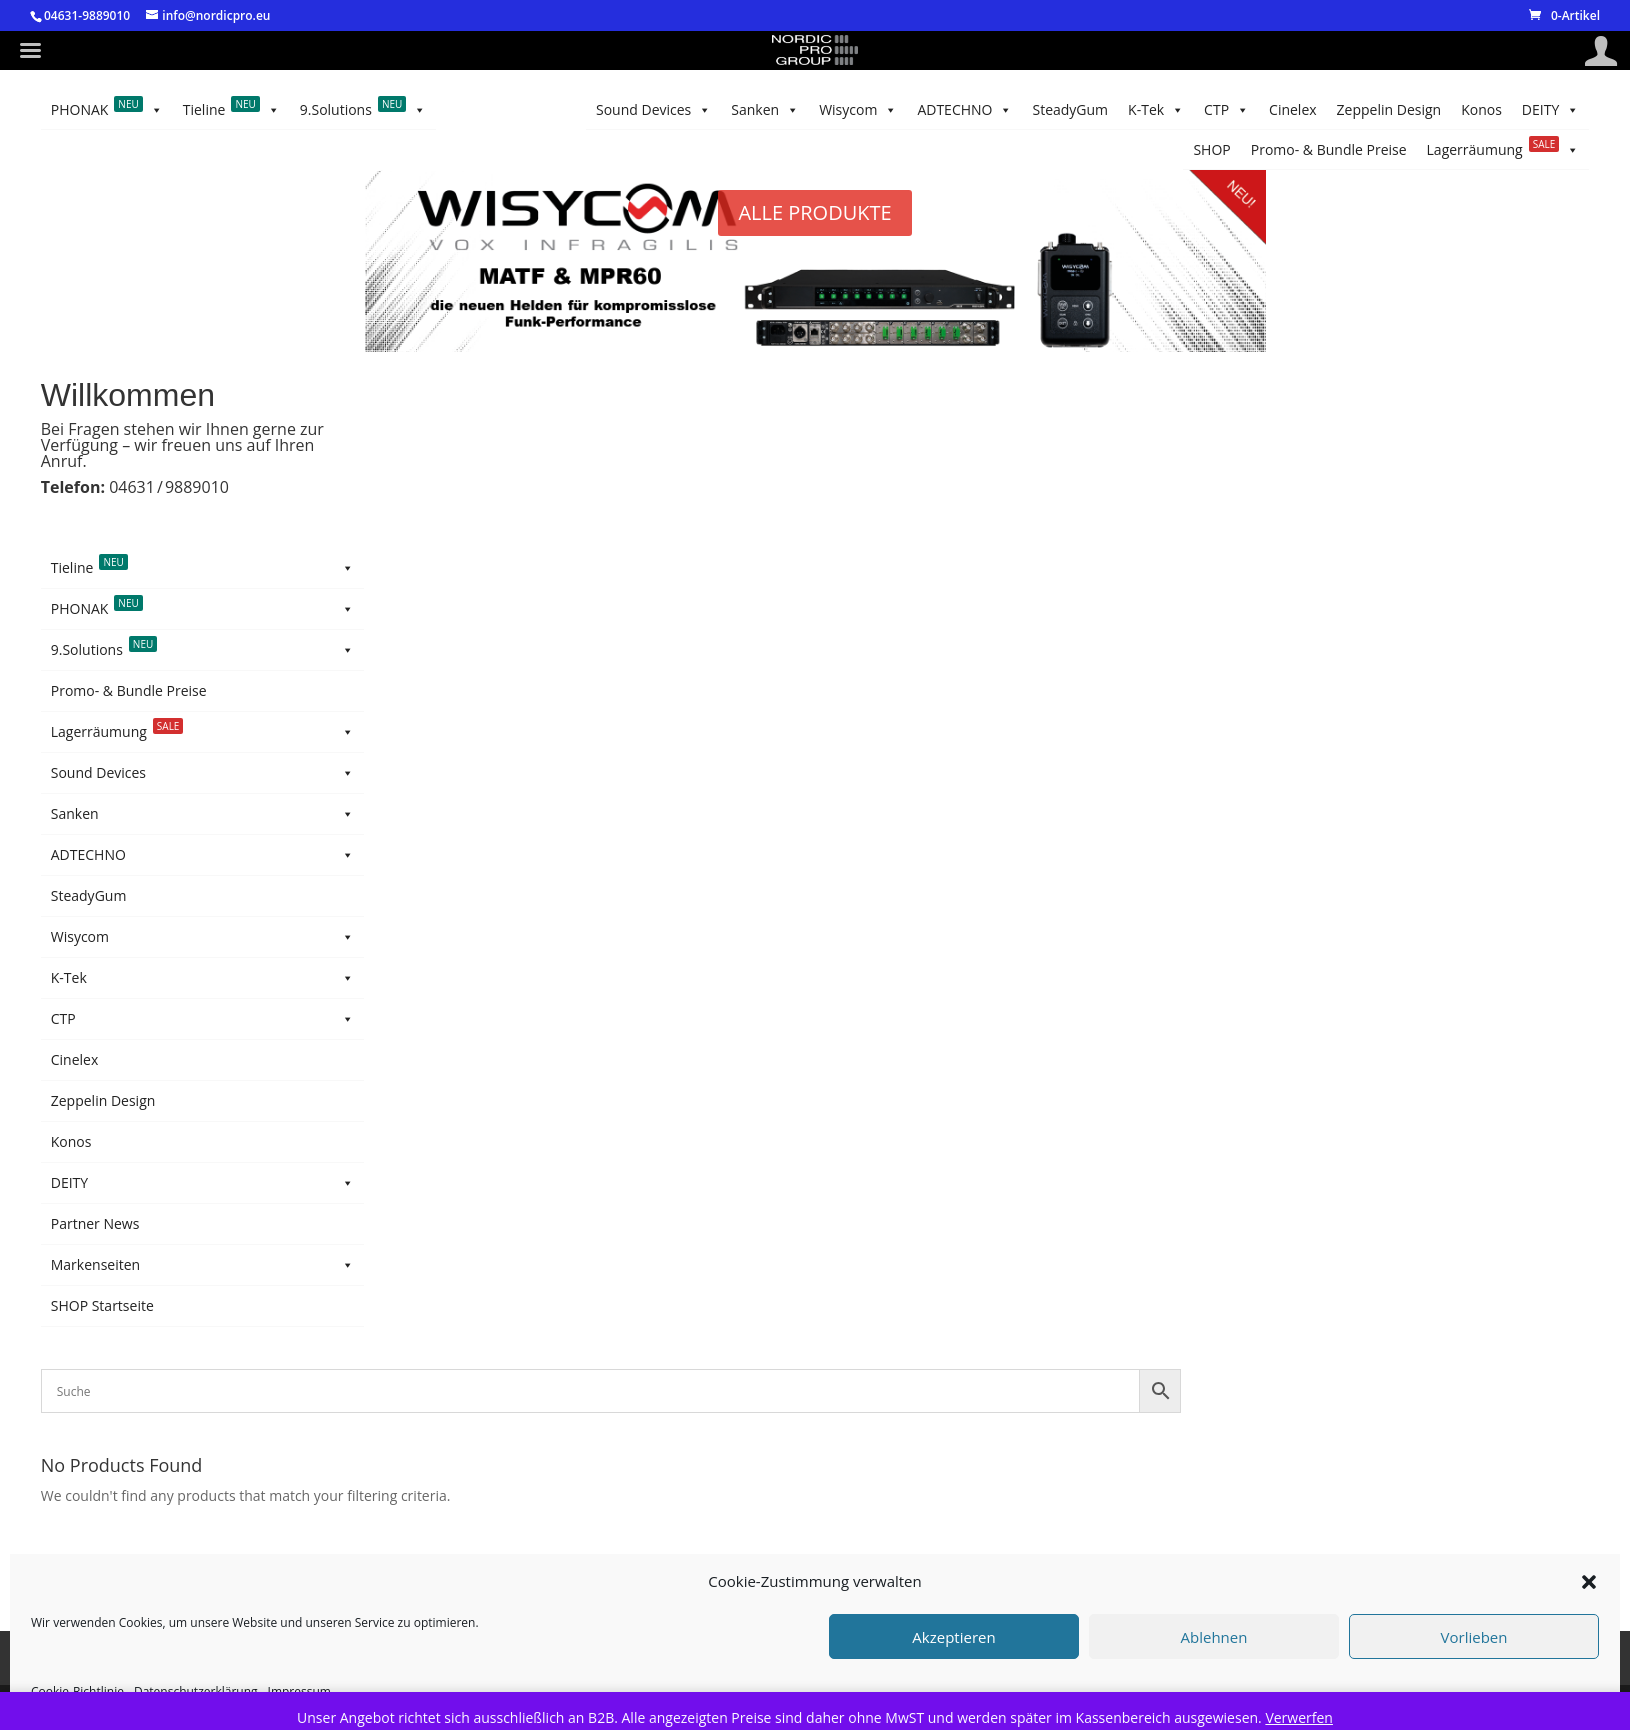 The height and width of the screenshot is (1730, 1630). Describe the element at coordinates (953, 1637) in the screenshot. I see `Akzeptieren` at that location.